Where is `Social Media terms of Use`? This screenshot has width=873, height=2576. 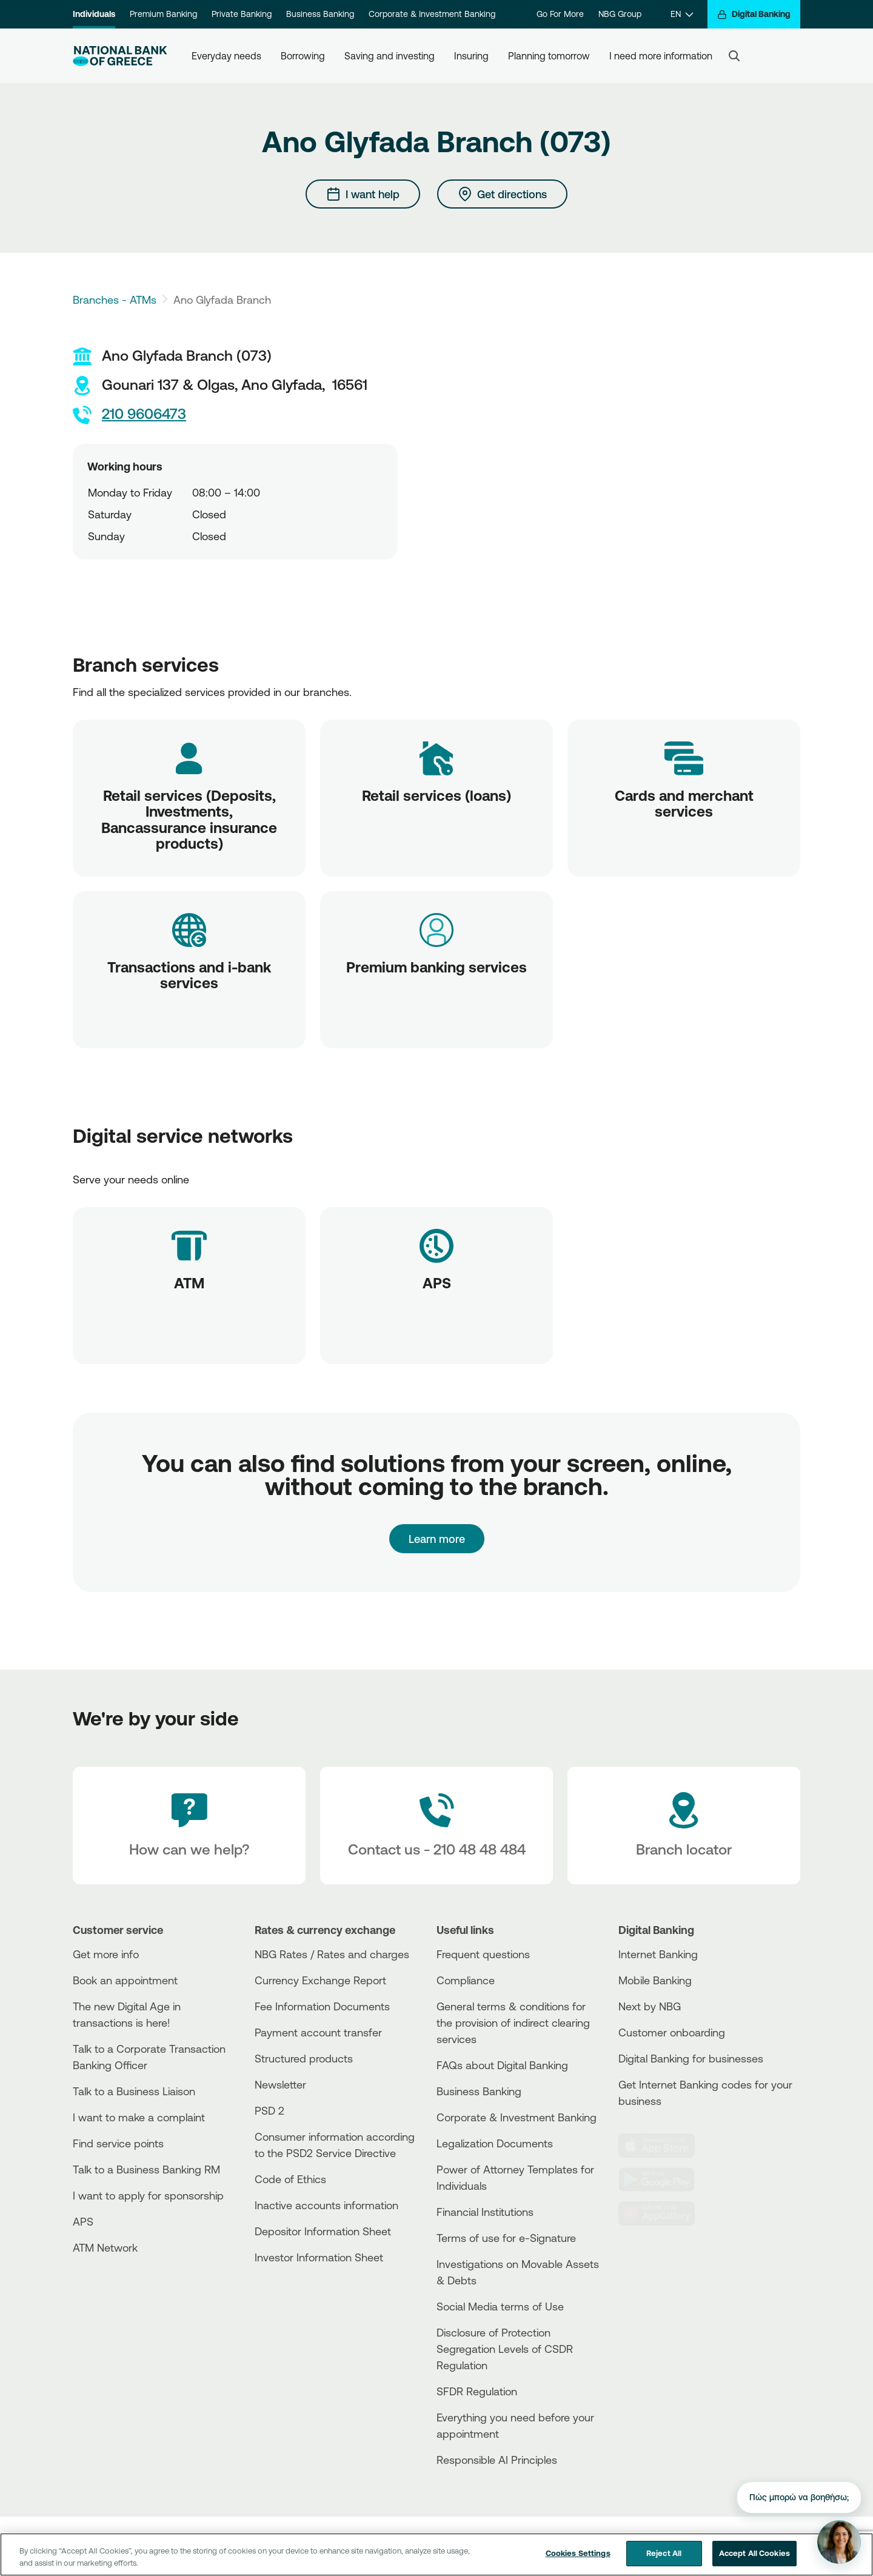 Social Media terms of Use is located at coordinates (500, 2306).